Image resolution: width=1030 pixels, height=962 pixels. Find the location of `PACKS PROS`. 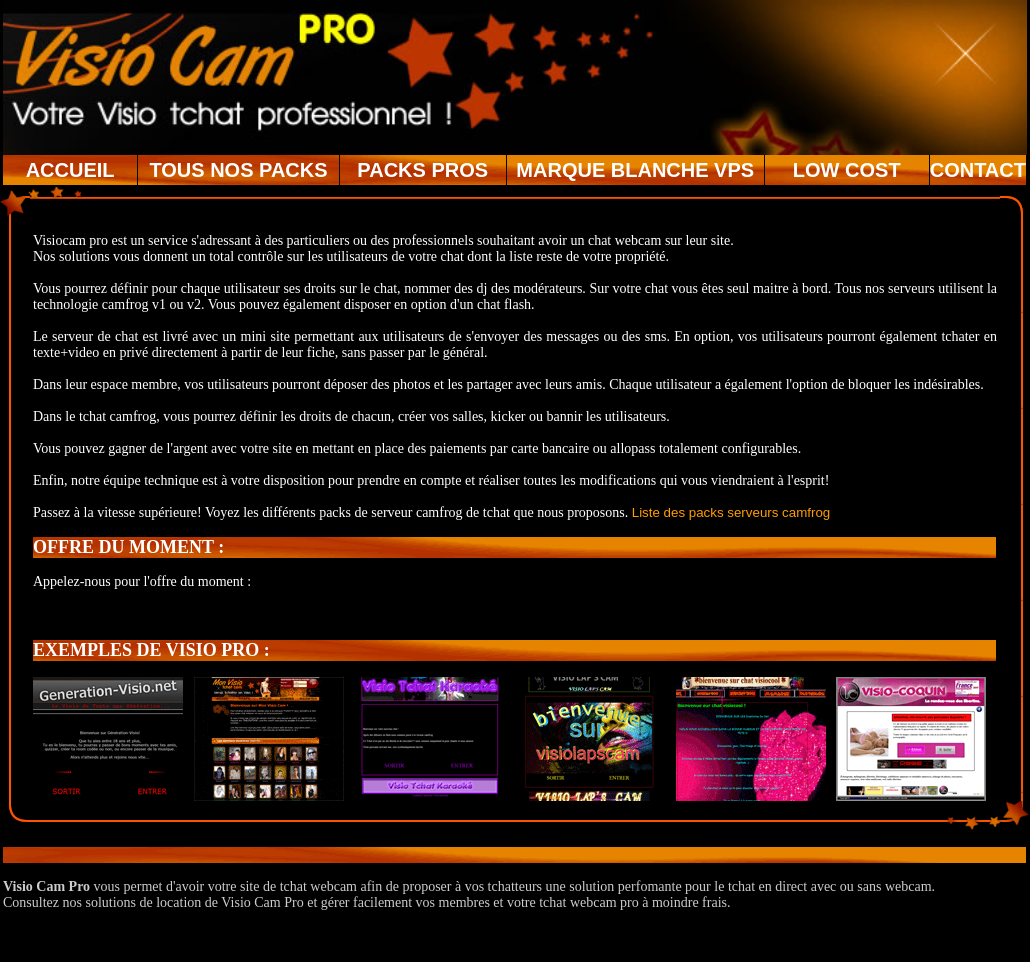

PACKS PROS is located at coordinates (422, 170).